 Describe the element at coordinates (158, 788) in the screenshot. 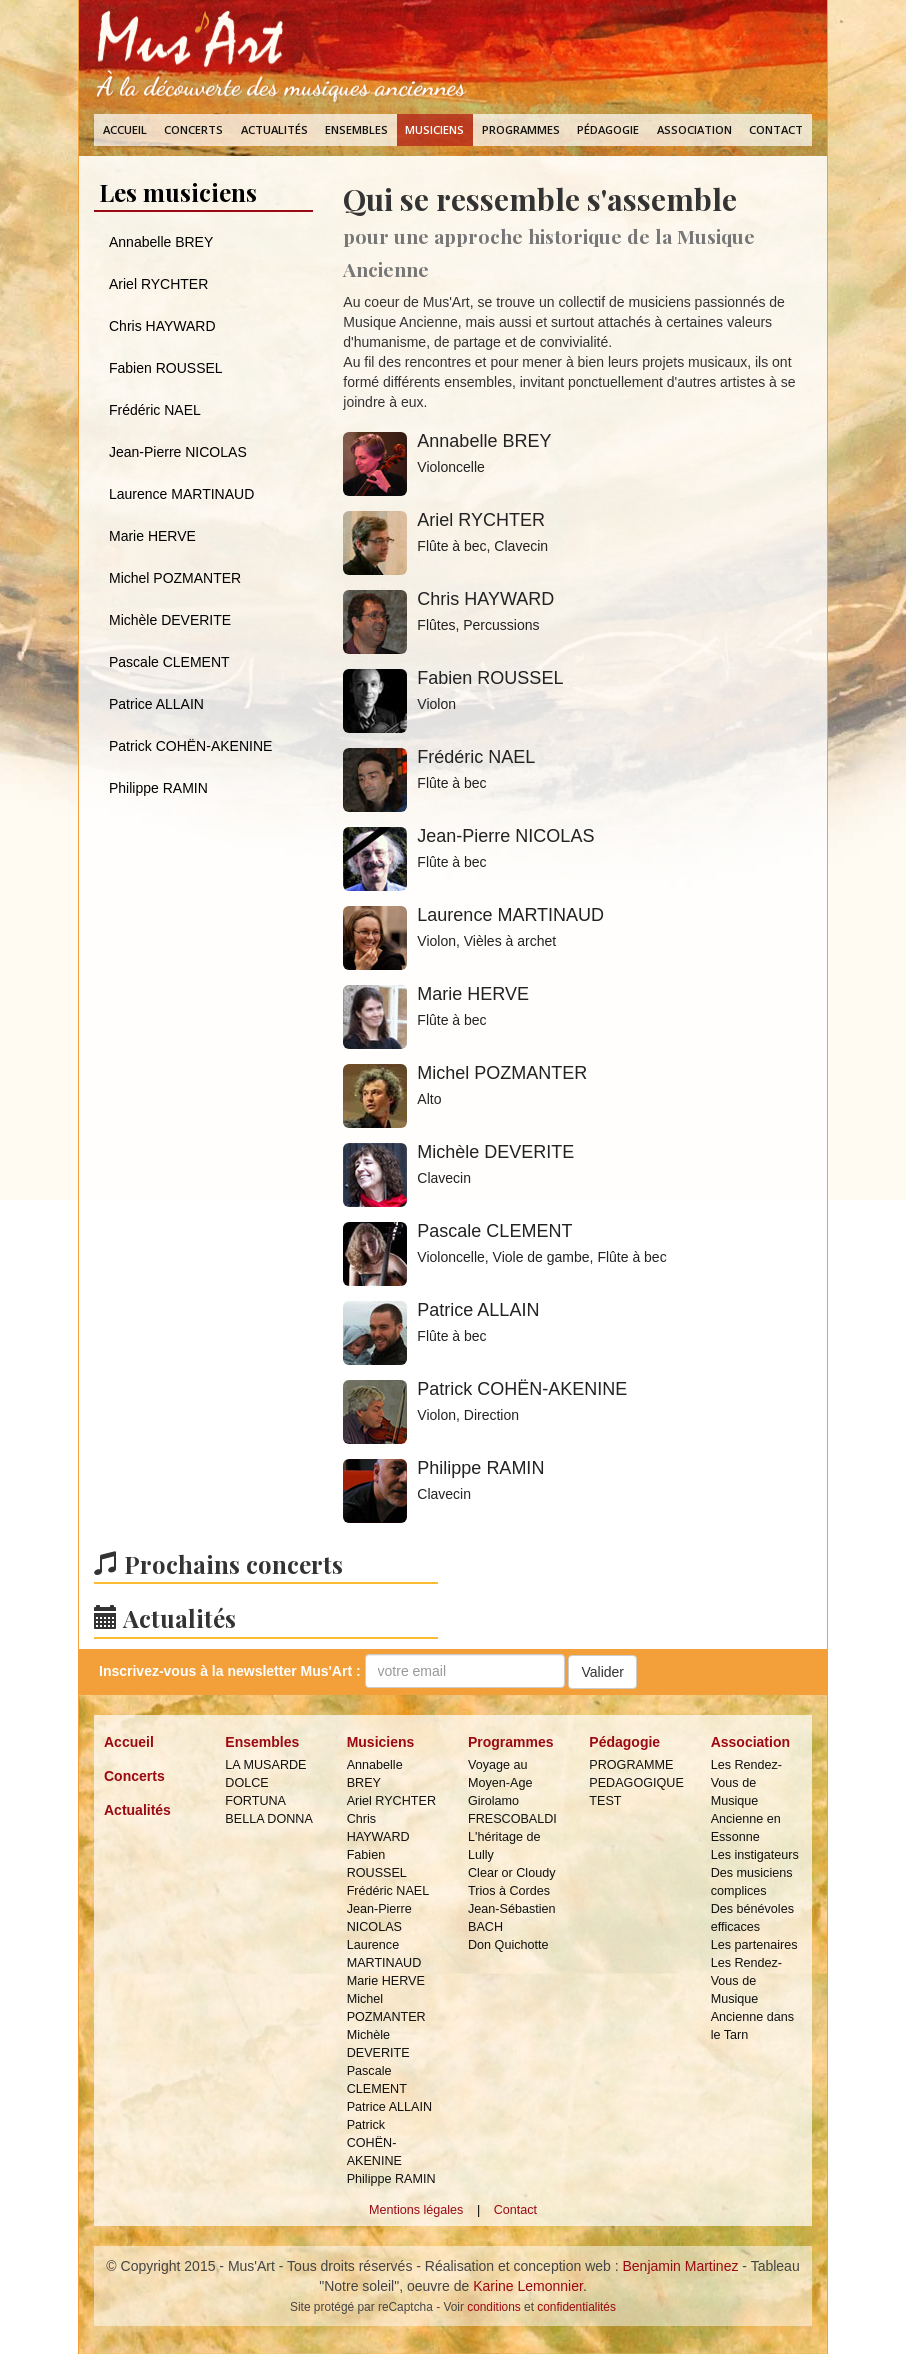

I see `Philippe RAMIN` at that location.